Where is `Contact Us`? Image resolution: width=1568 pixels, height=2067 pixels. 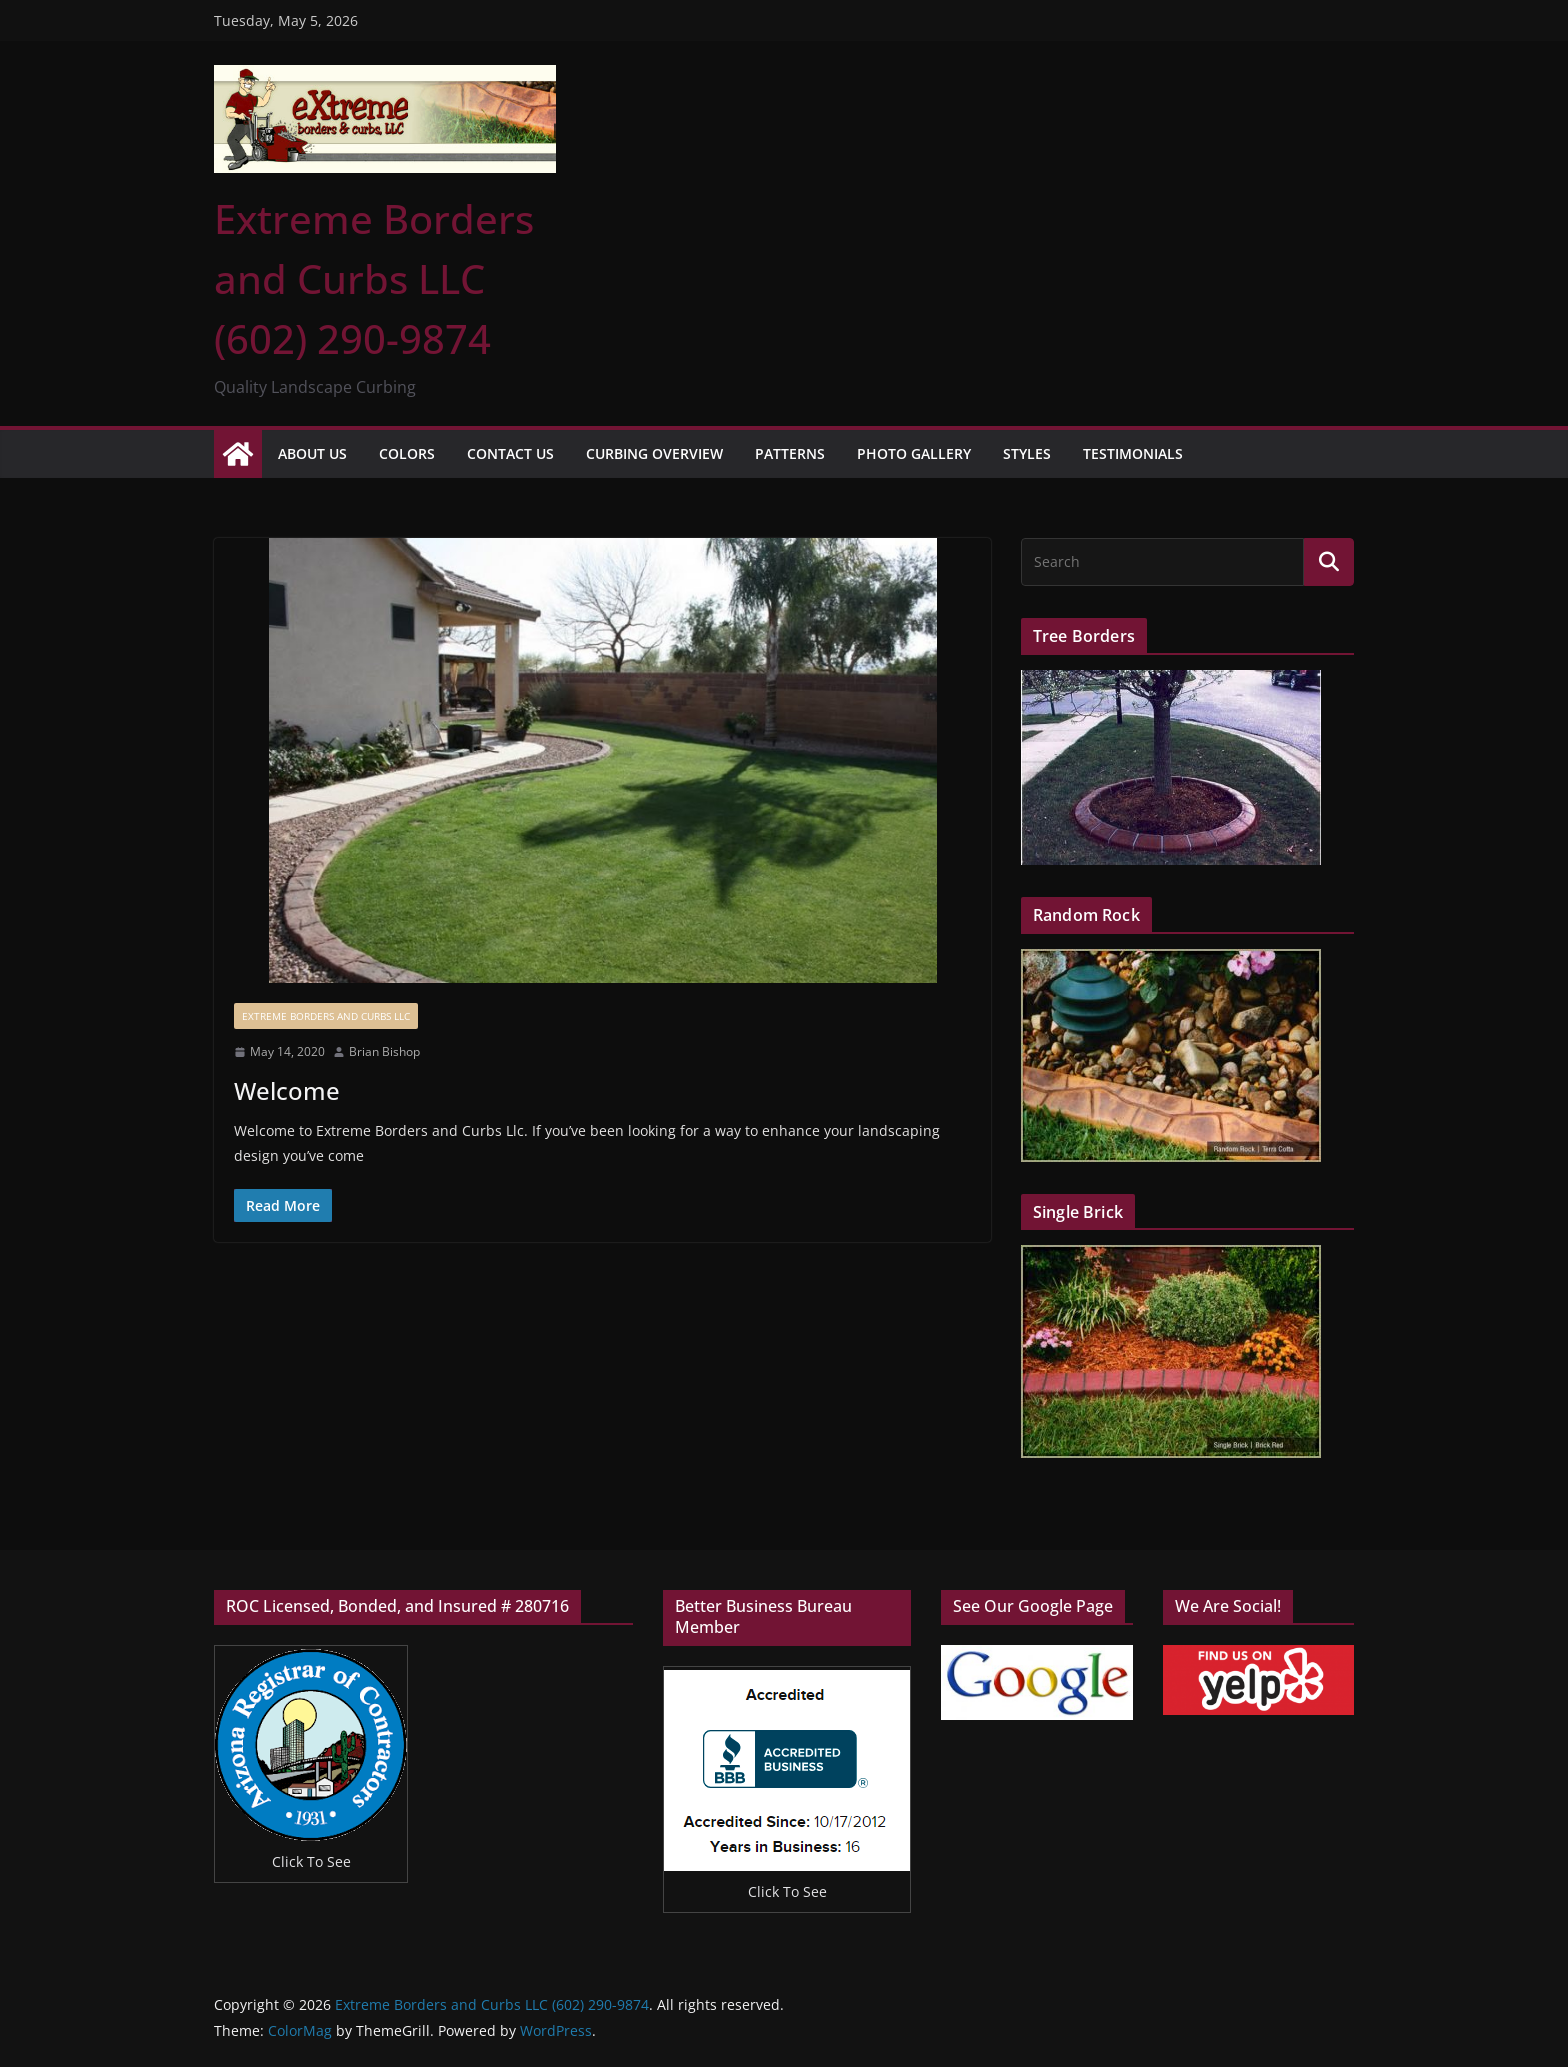
Contact Us is located at coordinates (510, 453).